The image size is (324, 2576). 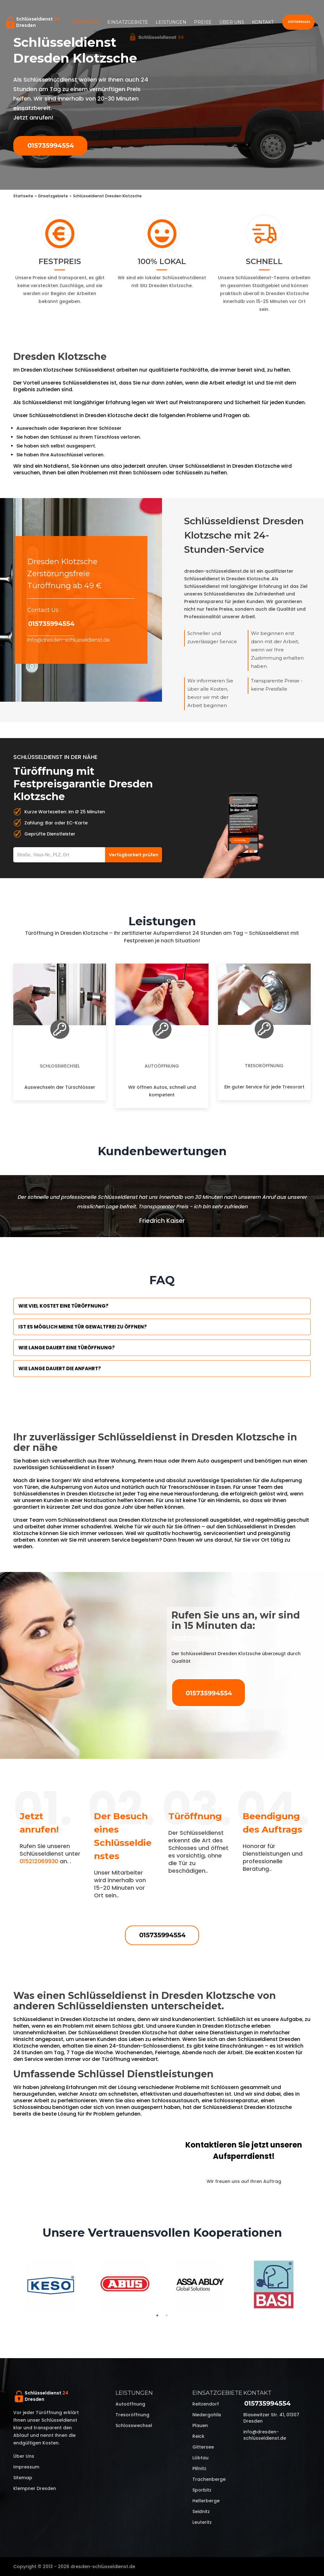 I want to click on Trachenberge, so click(x=209, y=2479).